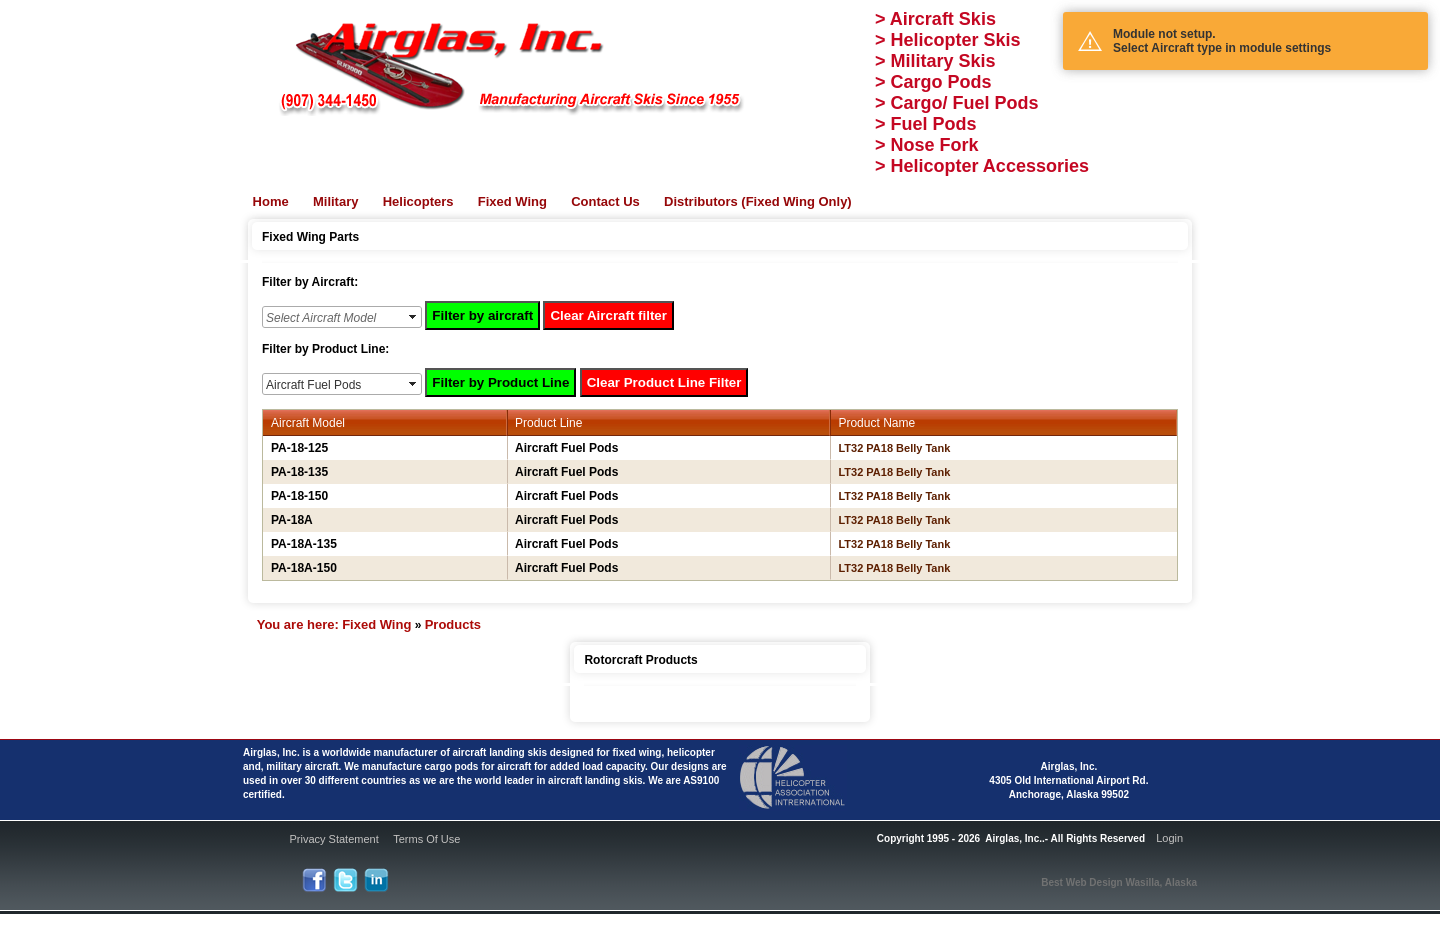 The height and width of the screenshot is (942, 1440). Describe the element at coordinates (948, 40) in the screenshot. I see `> Helicopter Skis` at that location.